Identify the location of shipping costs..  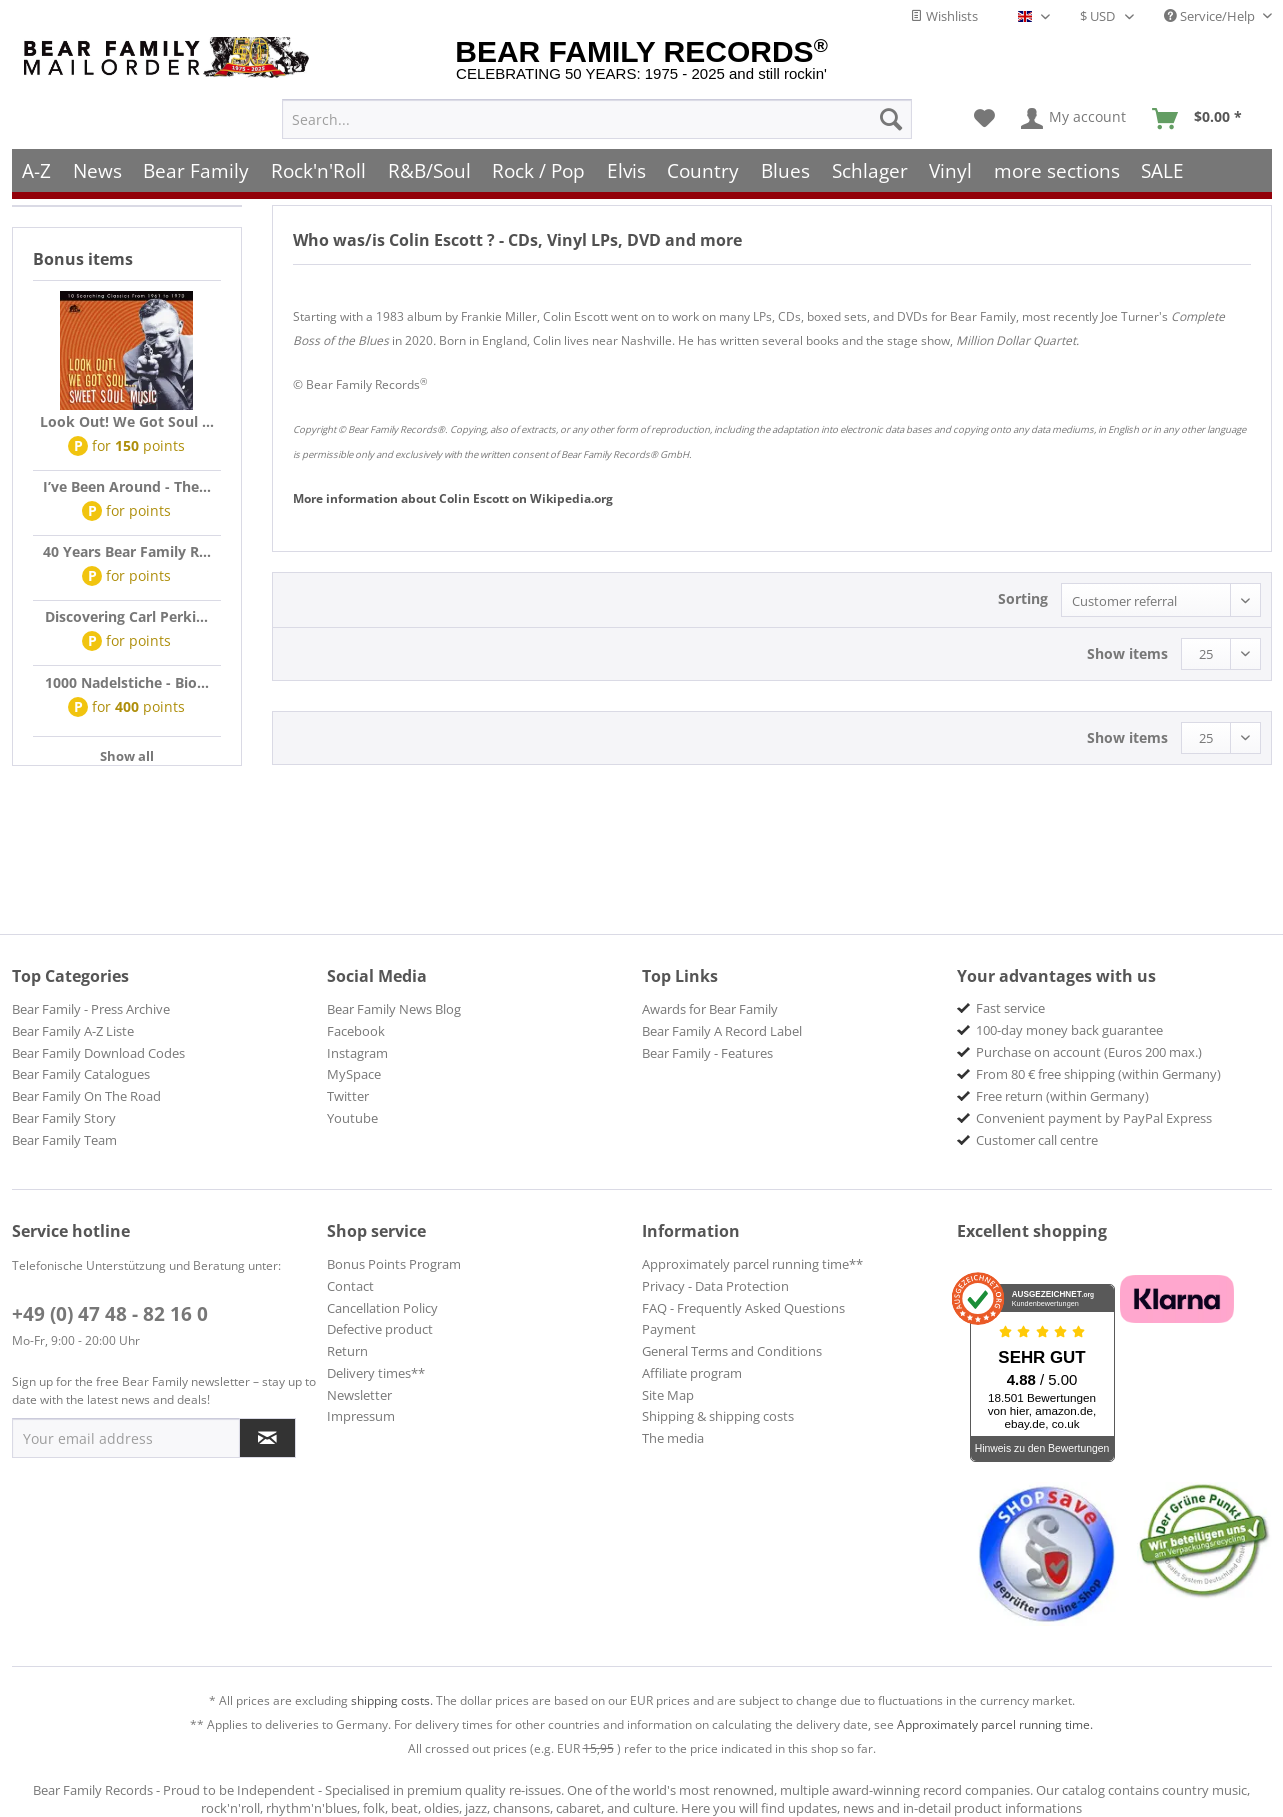
(392, 1700).